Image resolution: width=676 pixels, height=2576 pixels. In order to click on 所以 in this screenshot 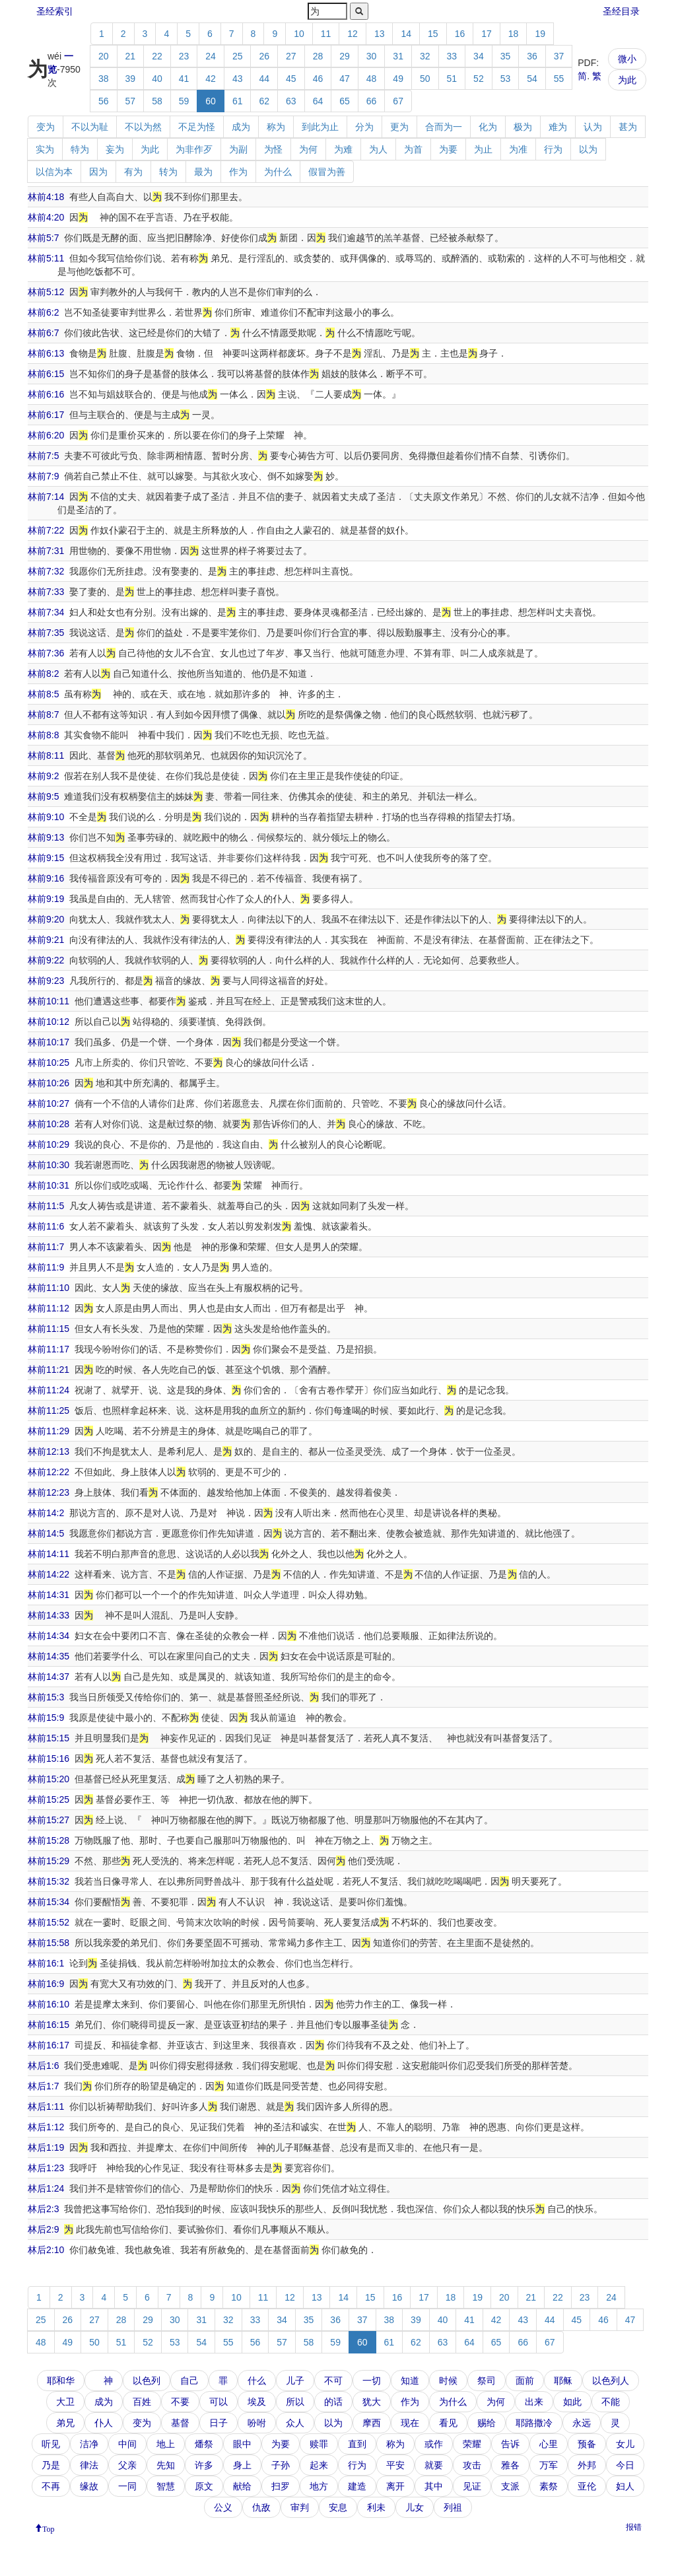, I will do `click(295, 2401)`.